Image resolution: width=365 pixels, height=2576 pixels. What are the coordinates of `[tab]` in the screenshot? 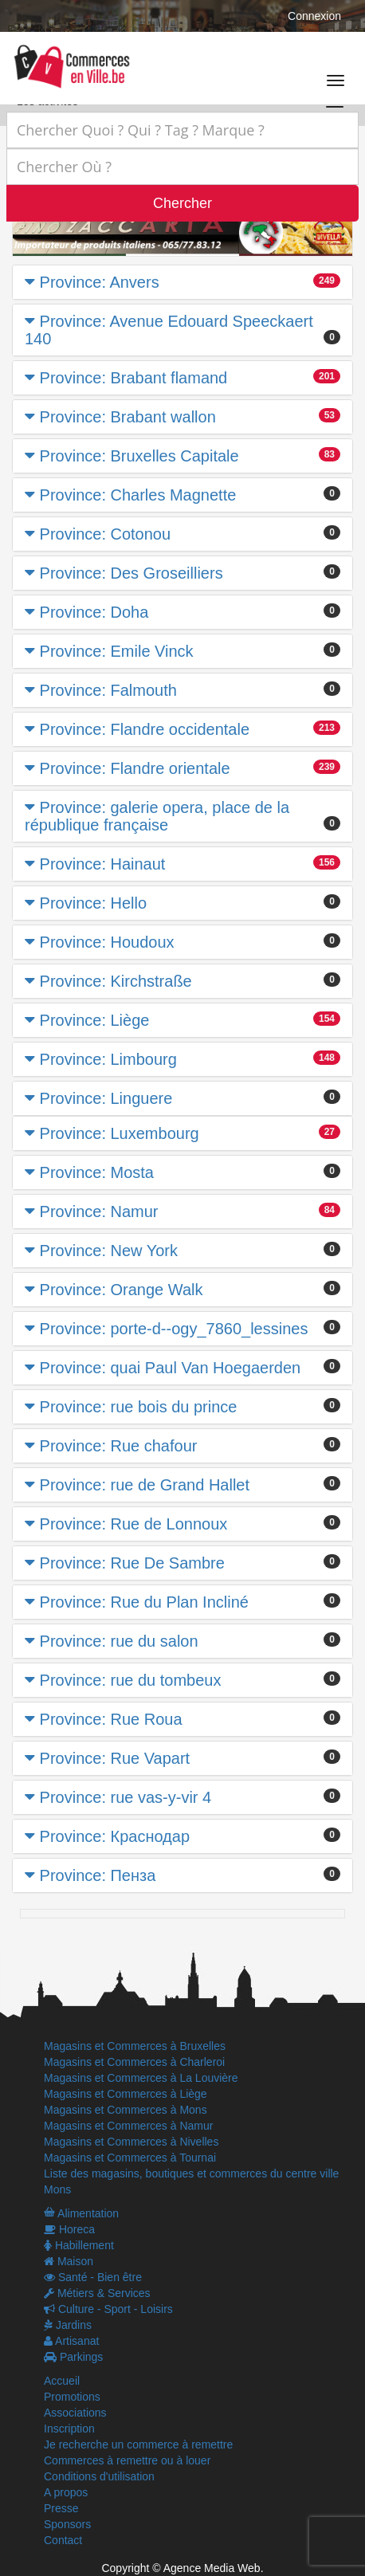 It's located at (182, 282).